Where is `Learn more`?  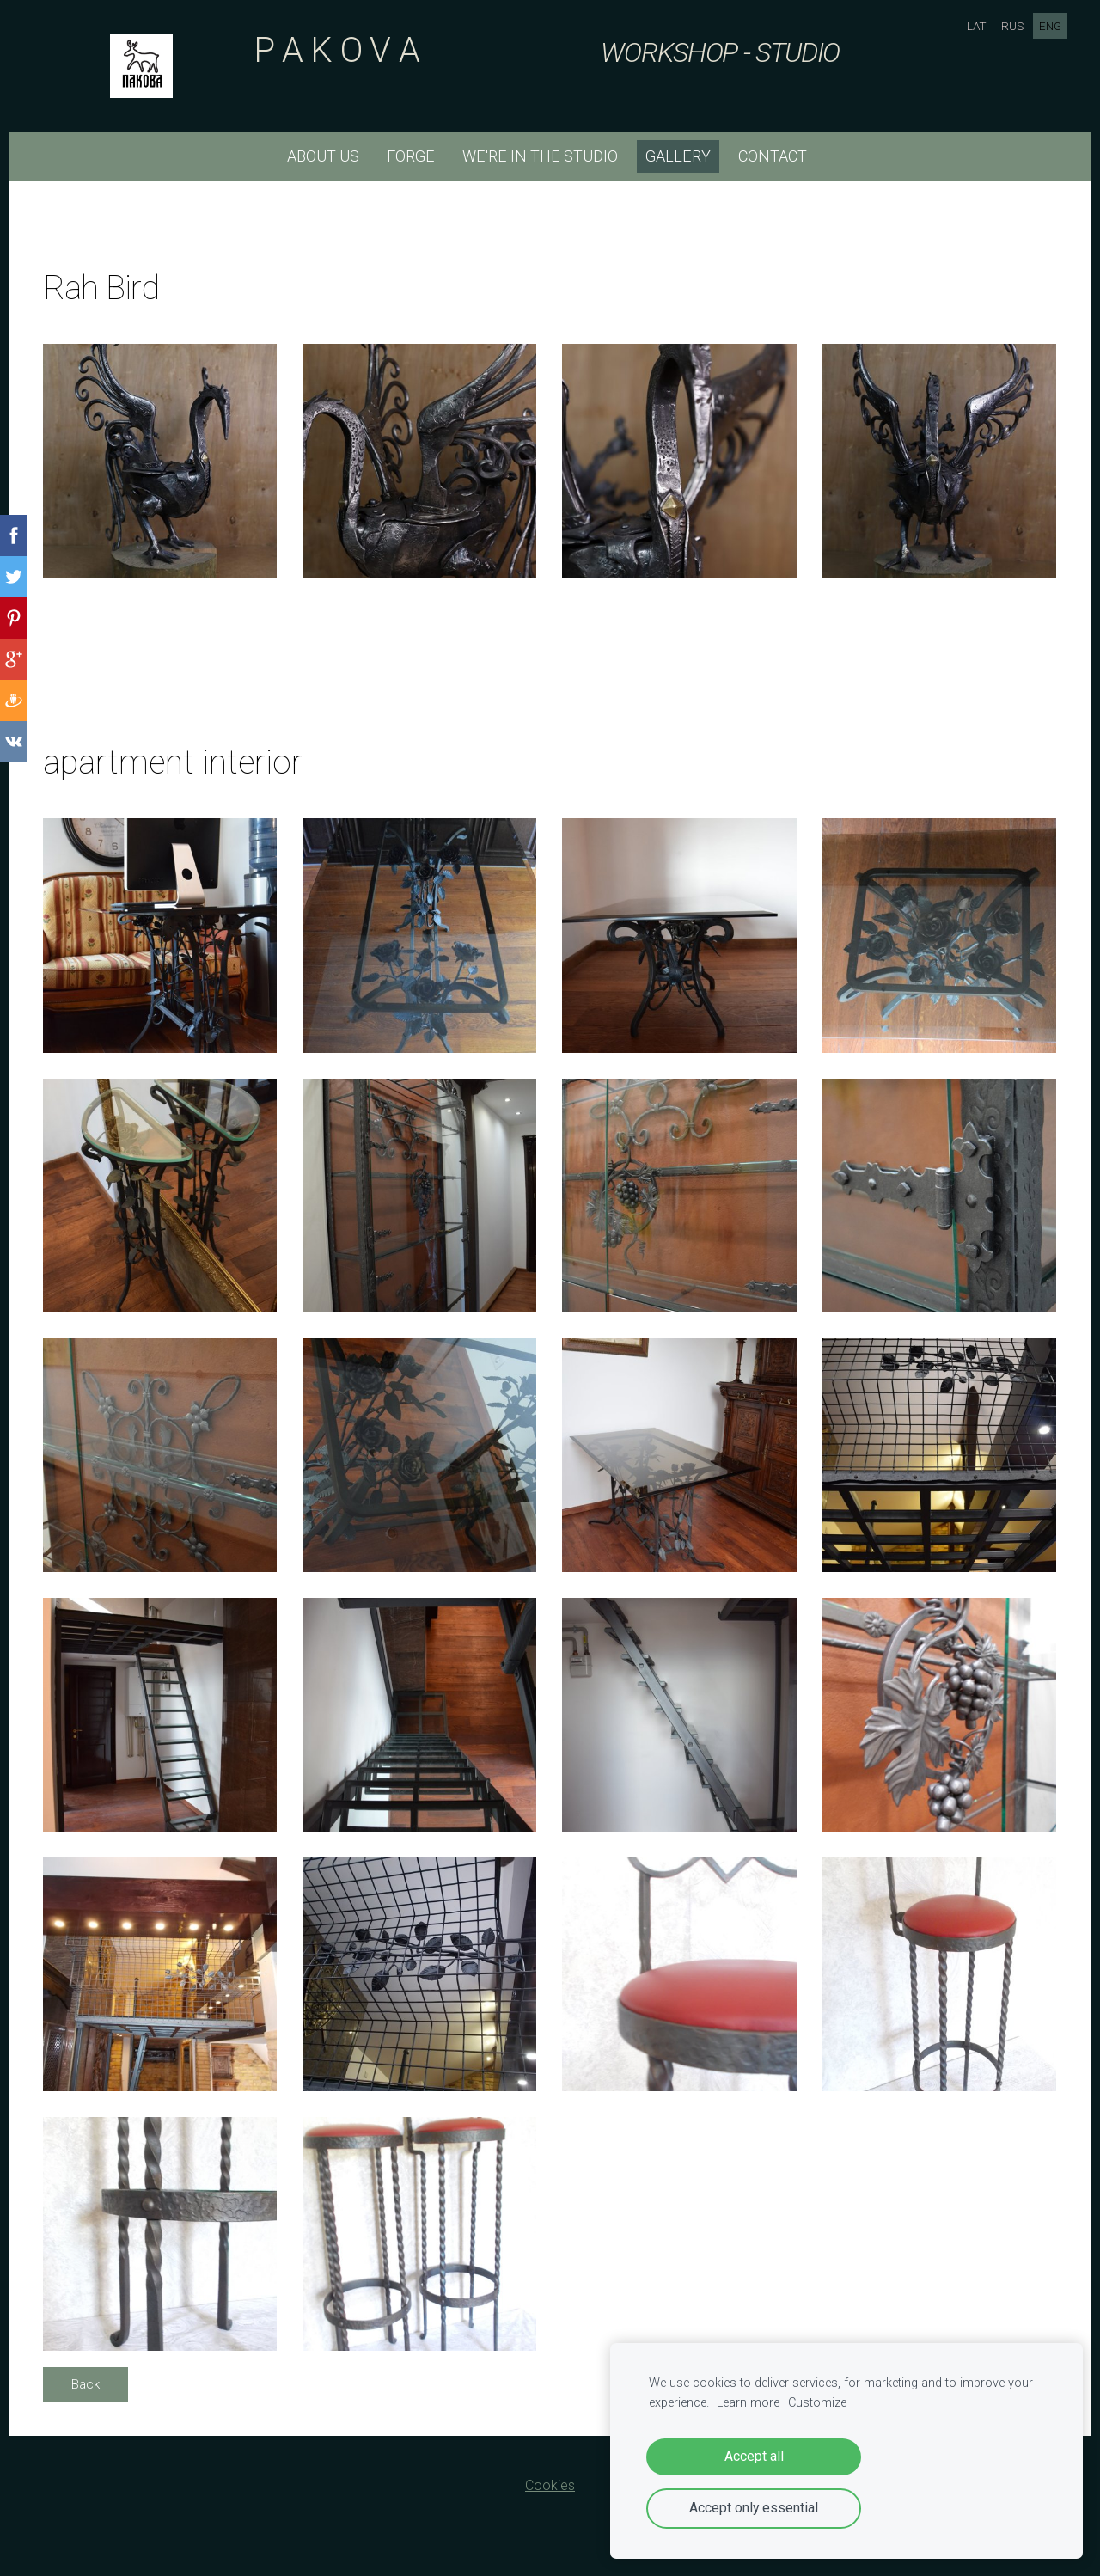 Learn more is located at coordinates (748, 2402).